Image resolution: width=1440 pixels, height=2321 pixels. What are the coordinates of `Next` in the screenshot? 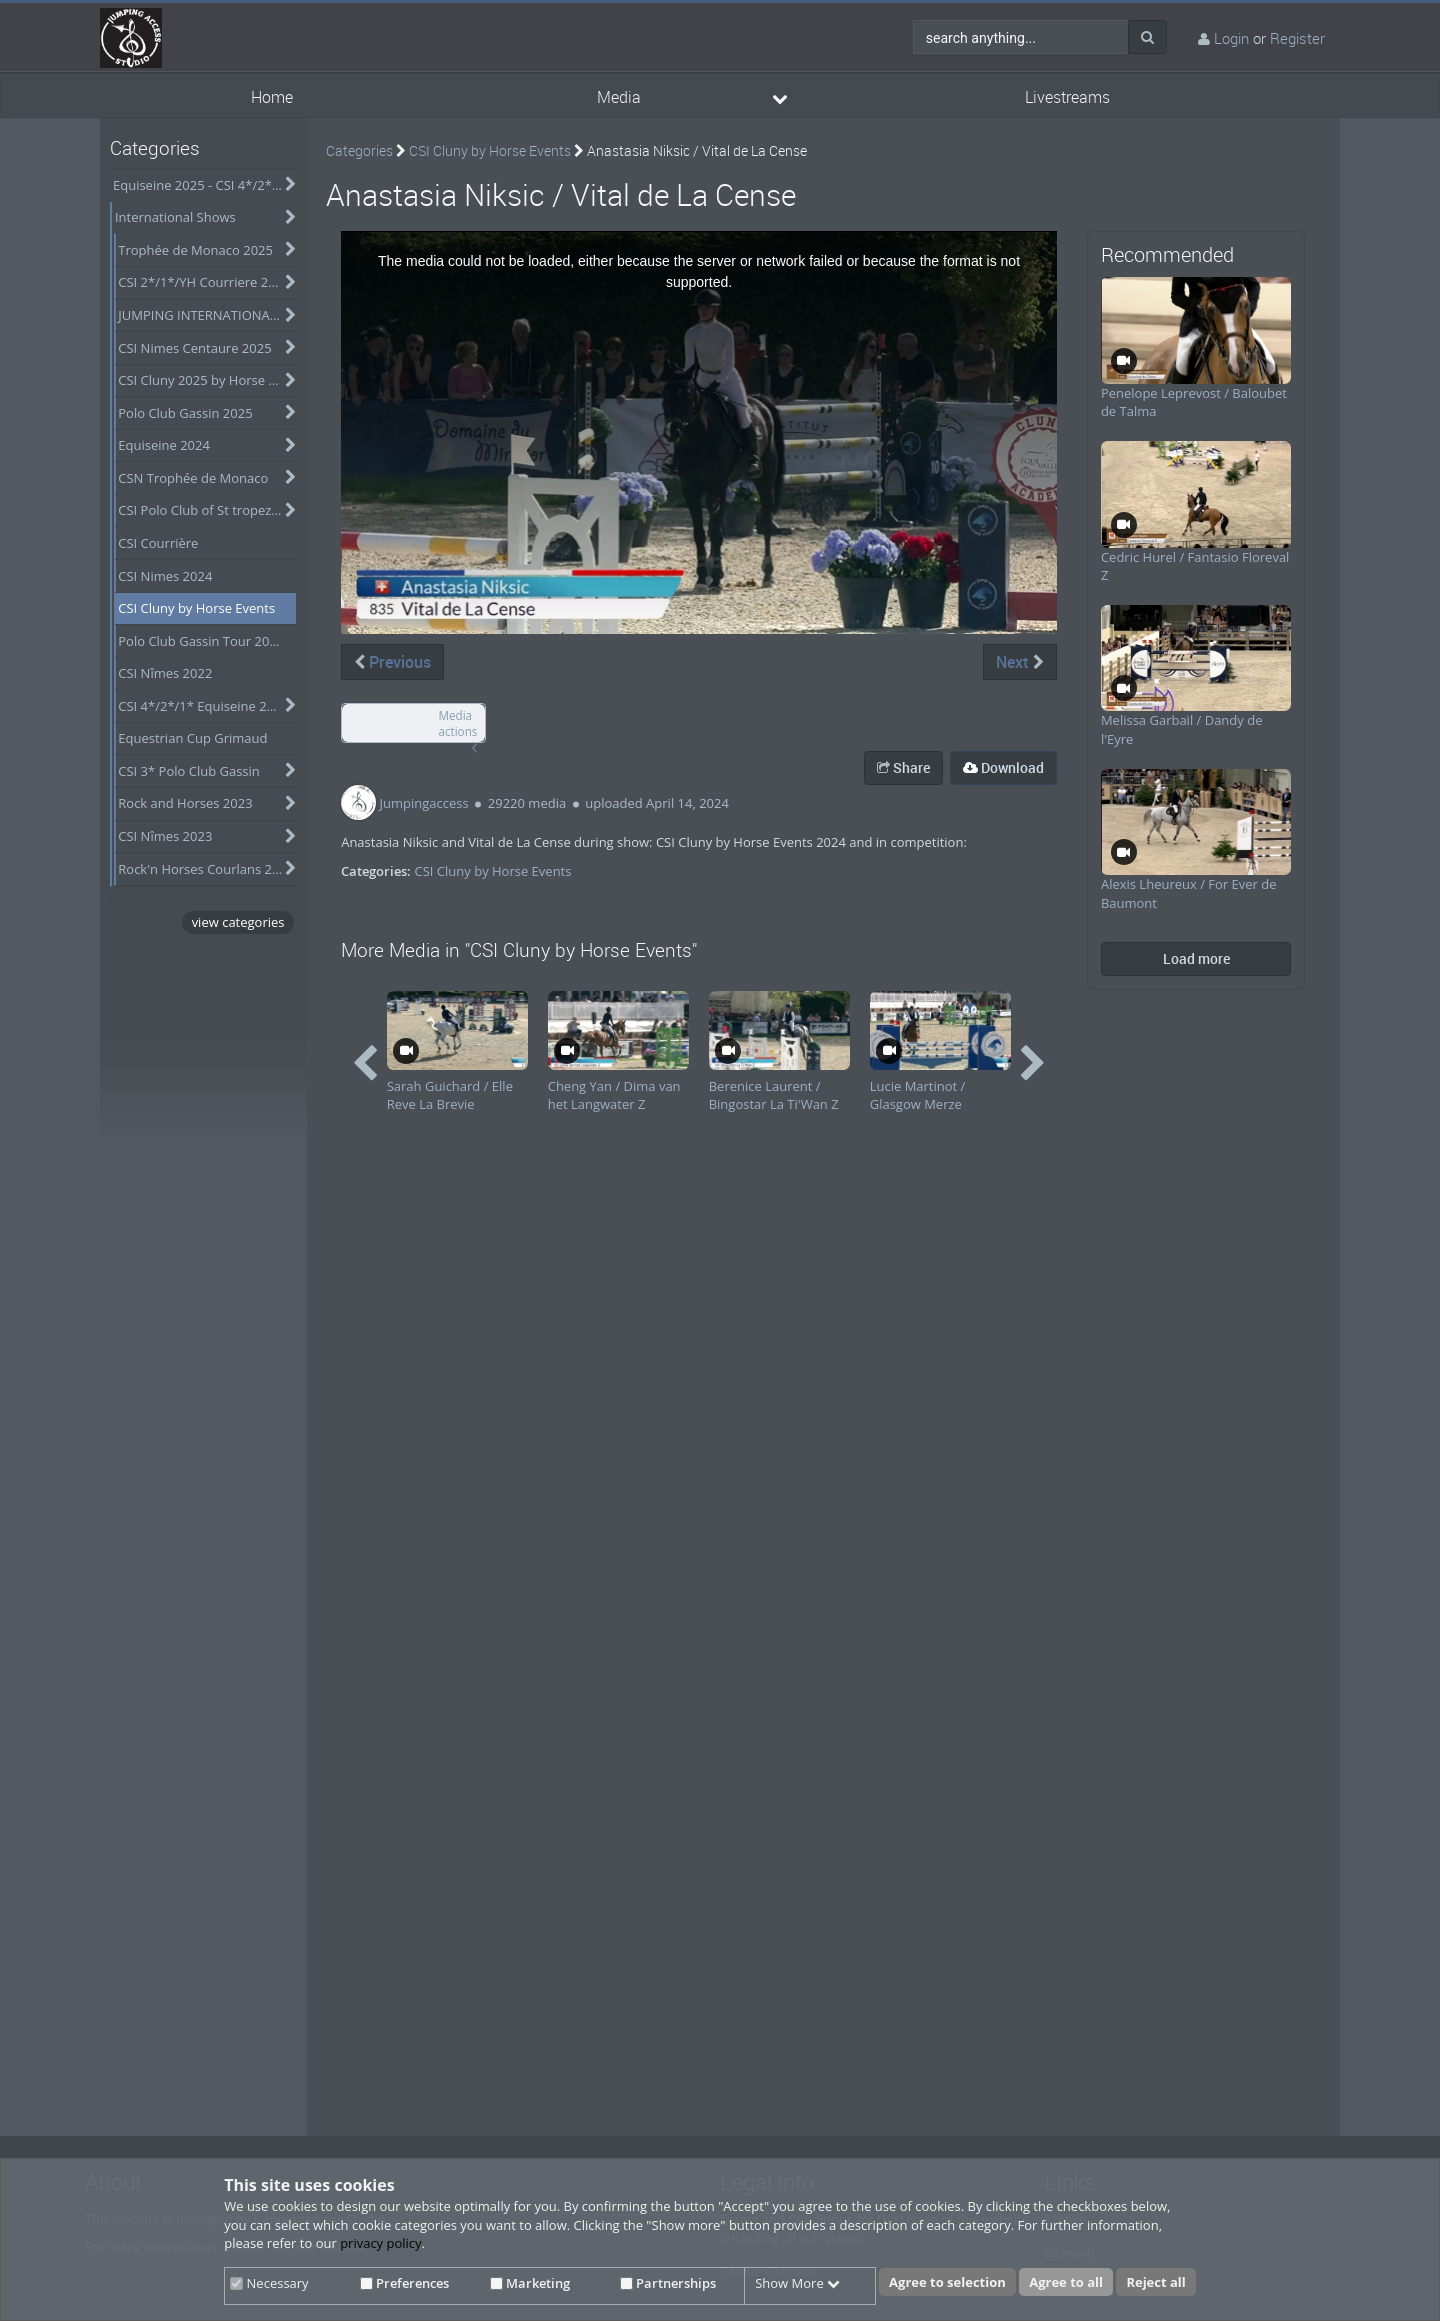 It's located at (1020, 662).